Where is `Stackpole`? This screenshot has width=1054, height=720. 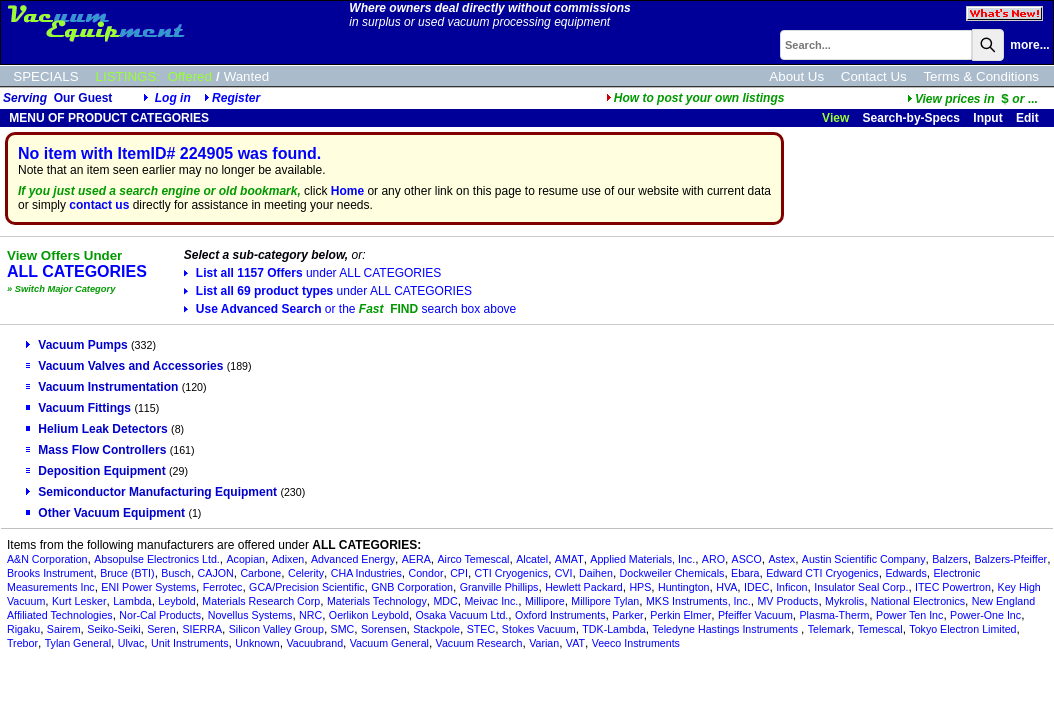 Stackpole is located at coordinates (436, 629).